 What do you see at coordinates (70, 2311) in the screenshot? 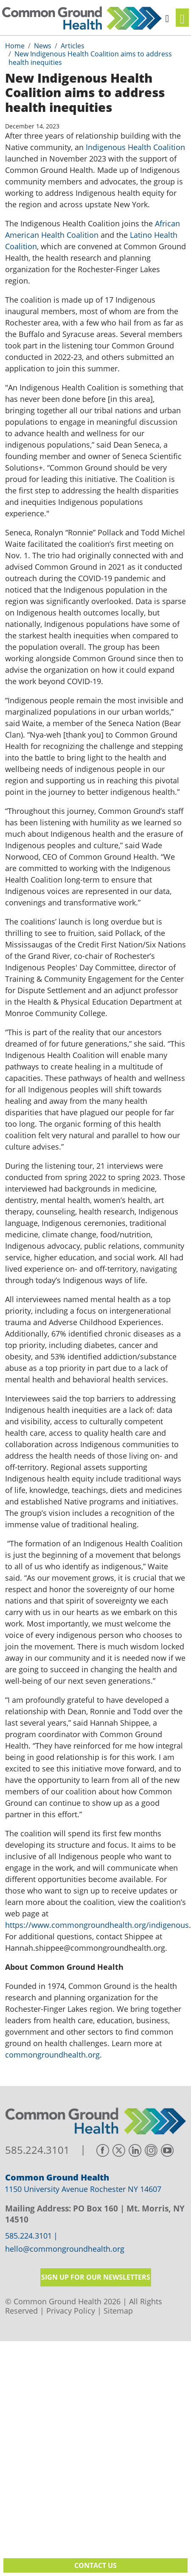
I see `Privacy Policy` at bounding box center [70, 2311].